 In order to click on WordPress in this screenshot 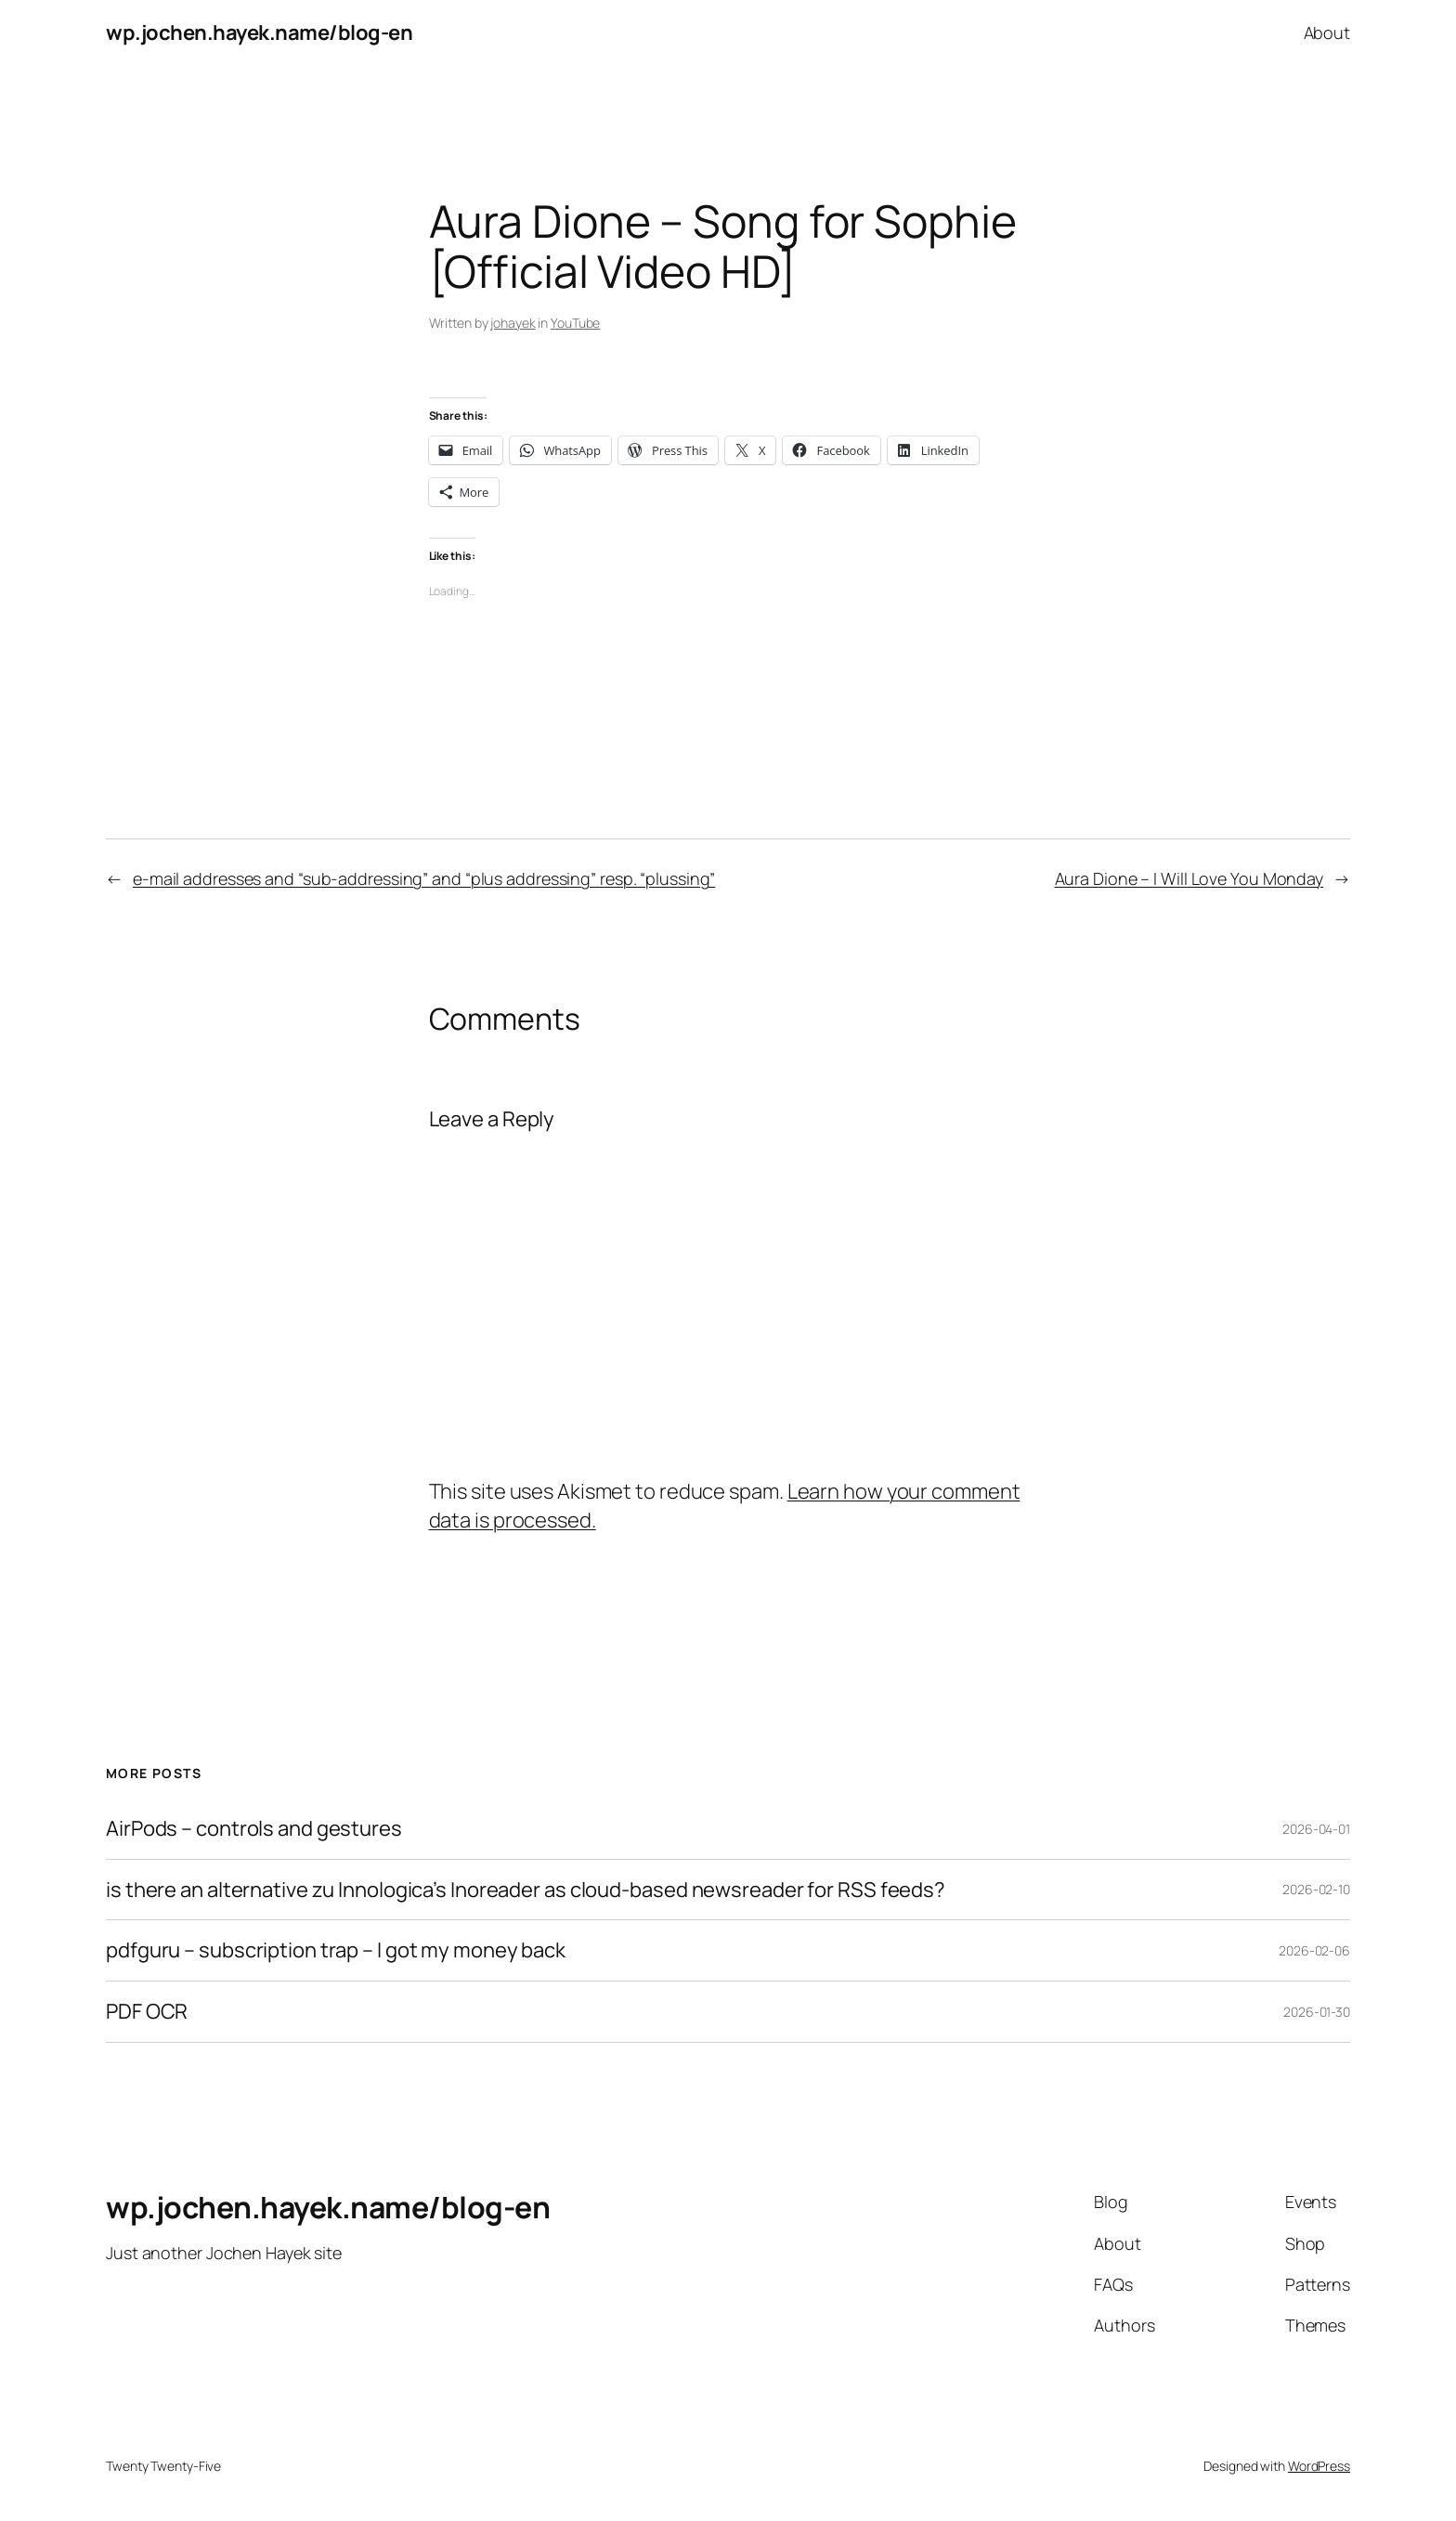, I will do `click(1319, 2466)`.